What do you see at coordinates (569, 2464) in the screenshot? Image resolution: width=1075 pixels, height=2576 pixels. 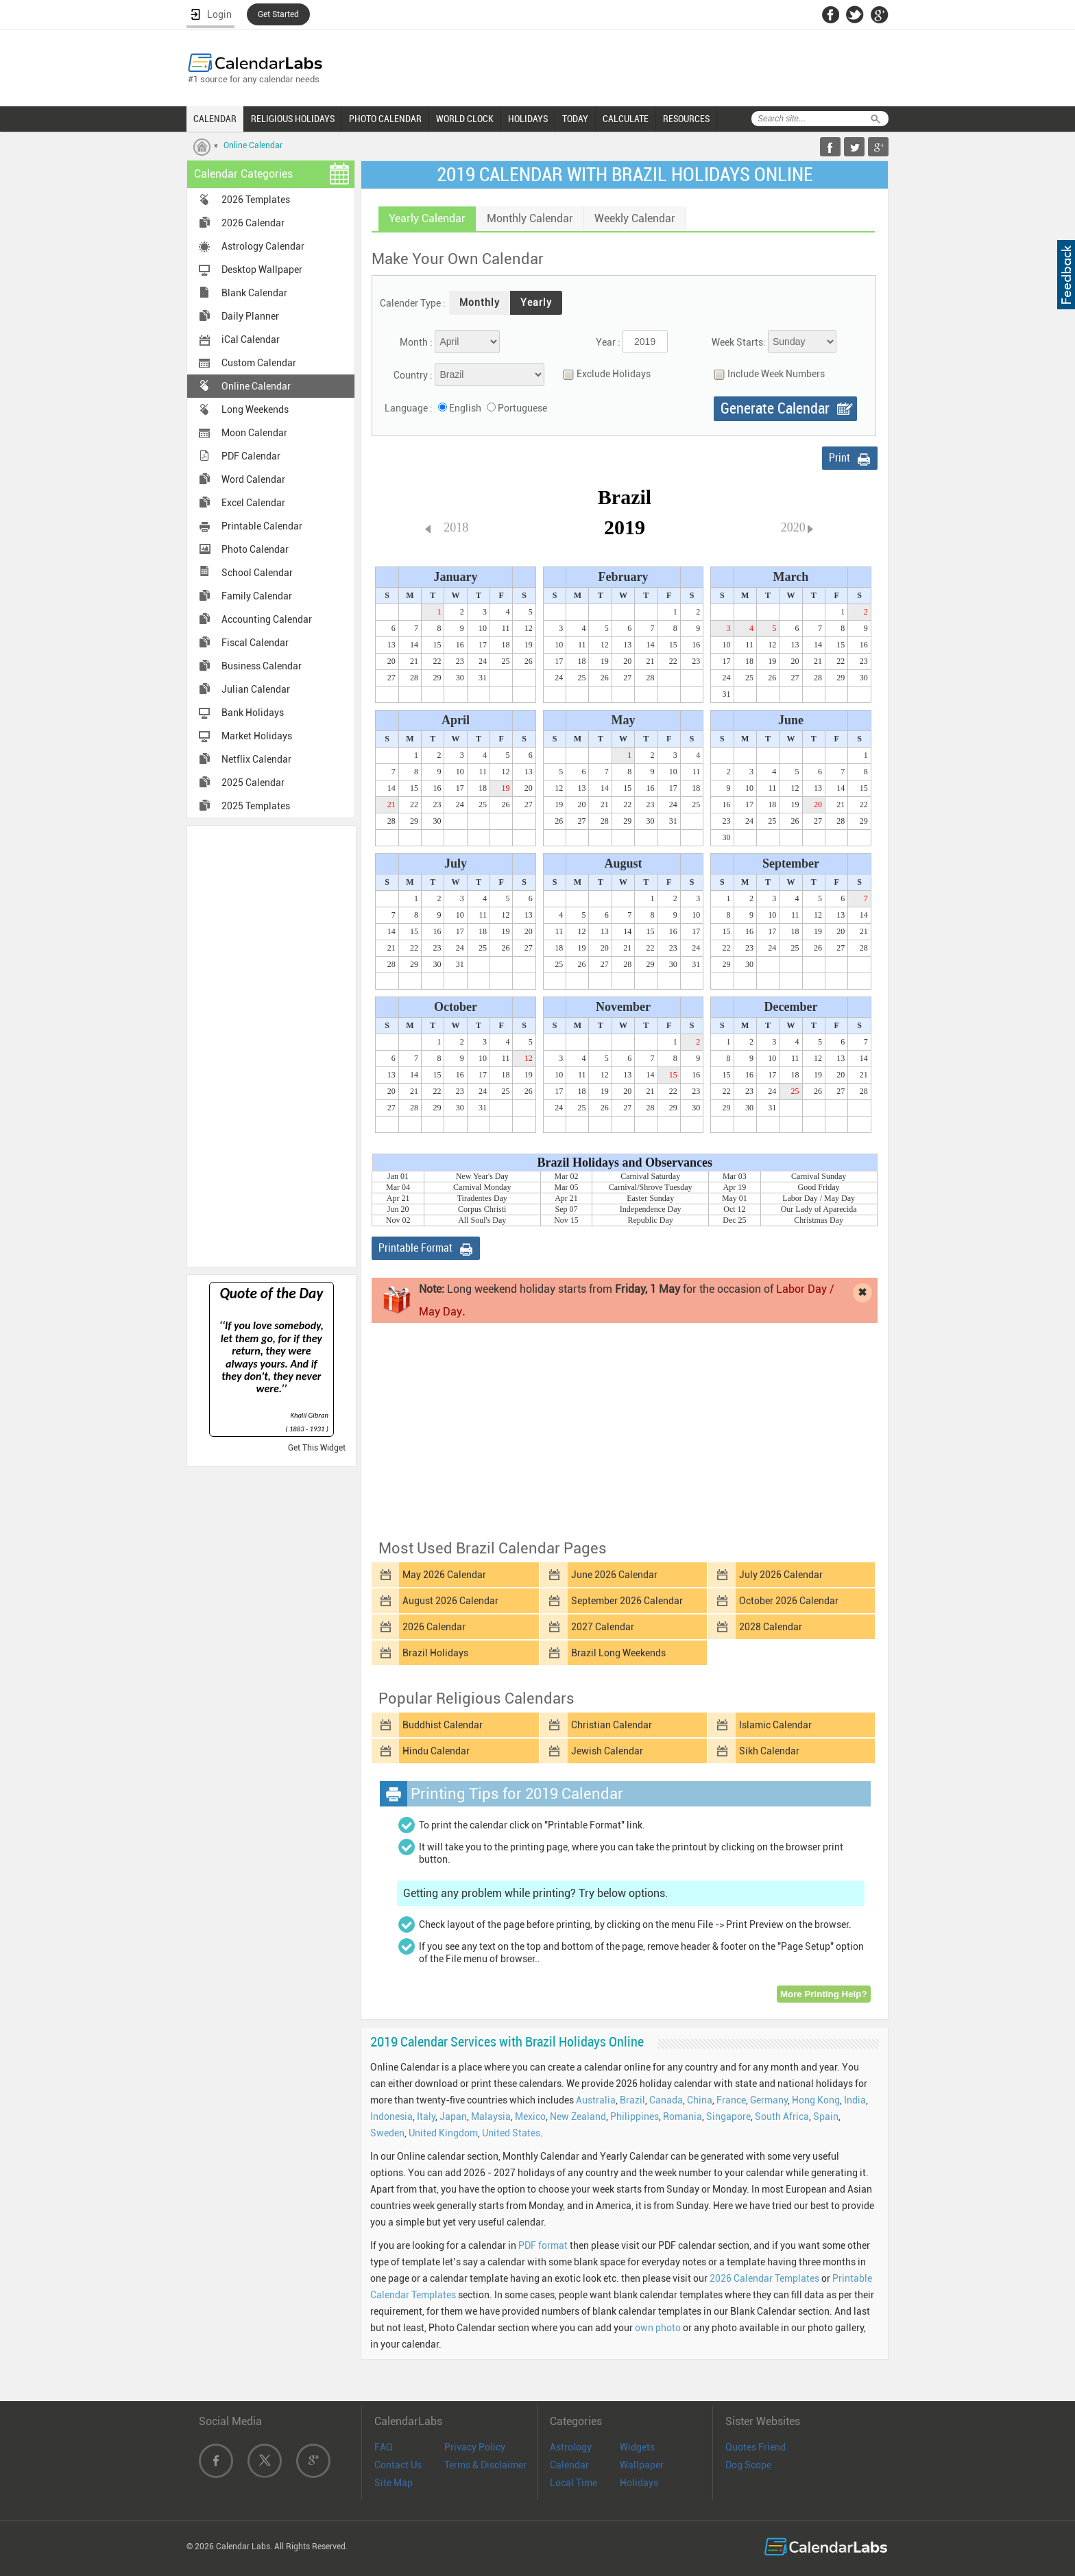 I see `Calendar` at bounding box center [569, 2464].